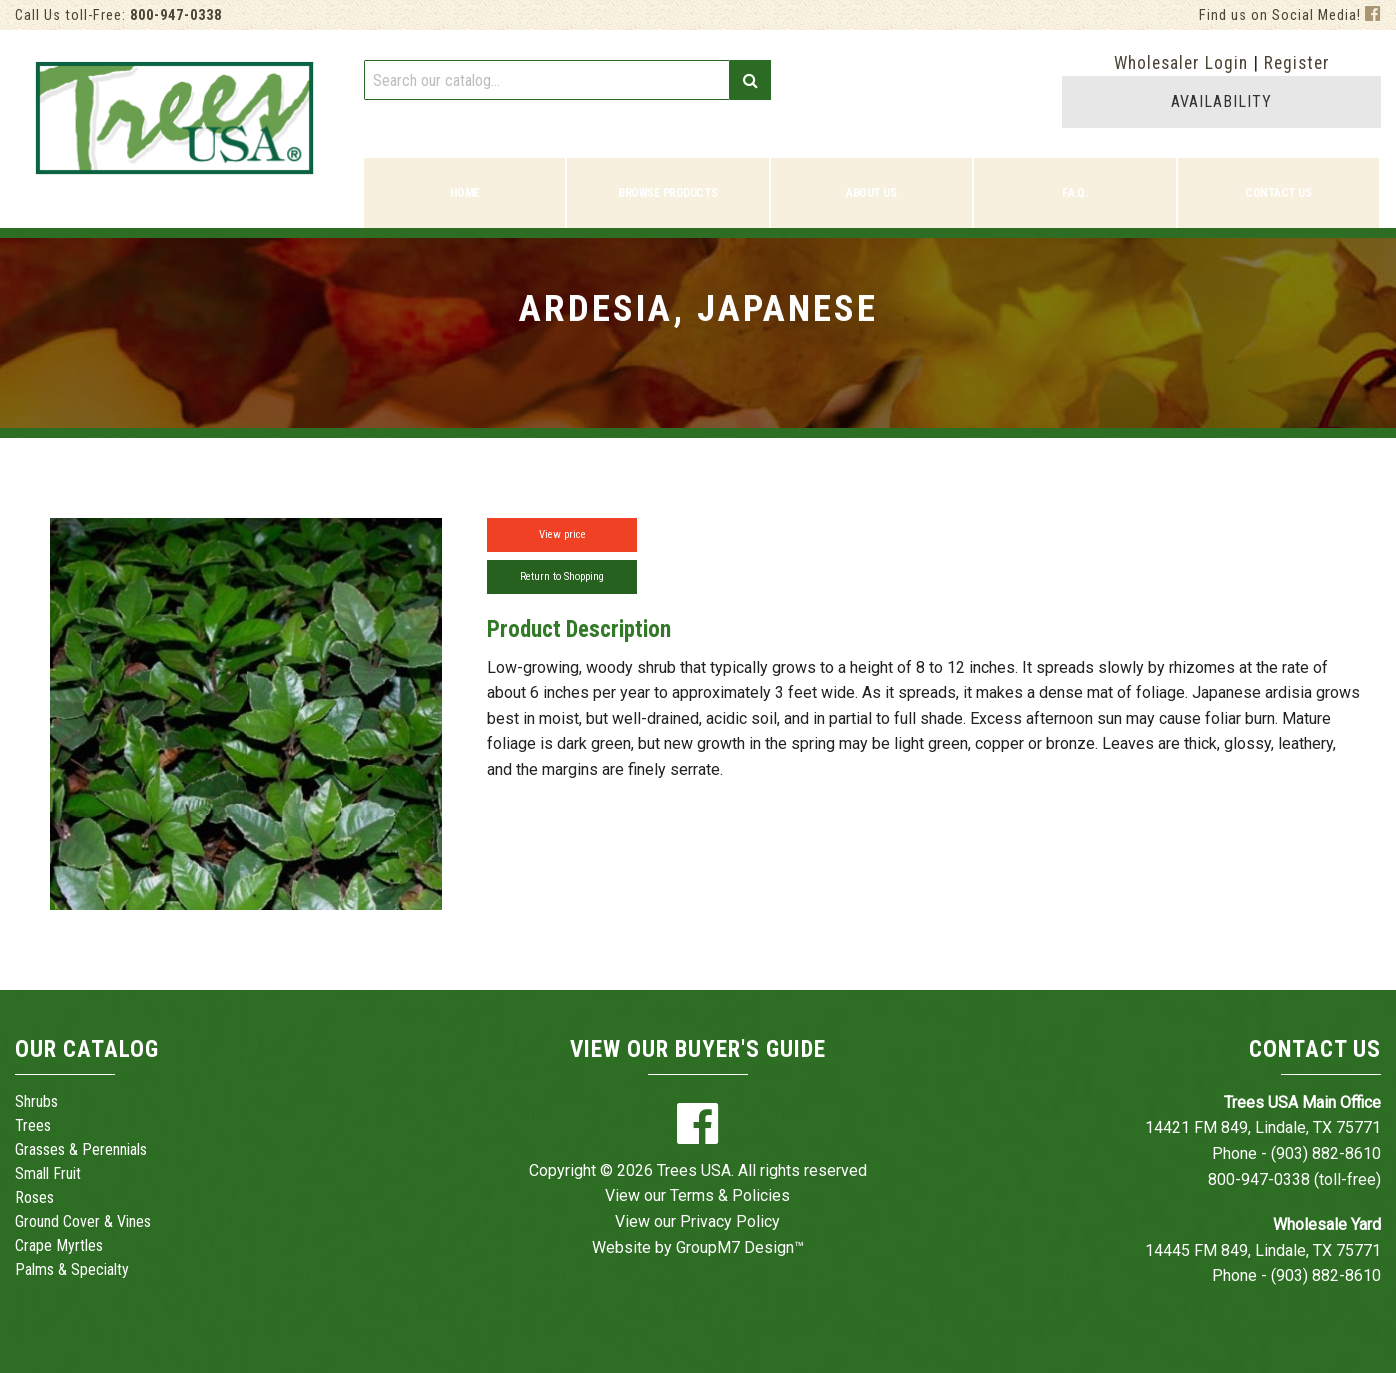  Describe the element at coordinates (118, 15) in the screenshot. I see `Call Us toll-Free:` at that location.